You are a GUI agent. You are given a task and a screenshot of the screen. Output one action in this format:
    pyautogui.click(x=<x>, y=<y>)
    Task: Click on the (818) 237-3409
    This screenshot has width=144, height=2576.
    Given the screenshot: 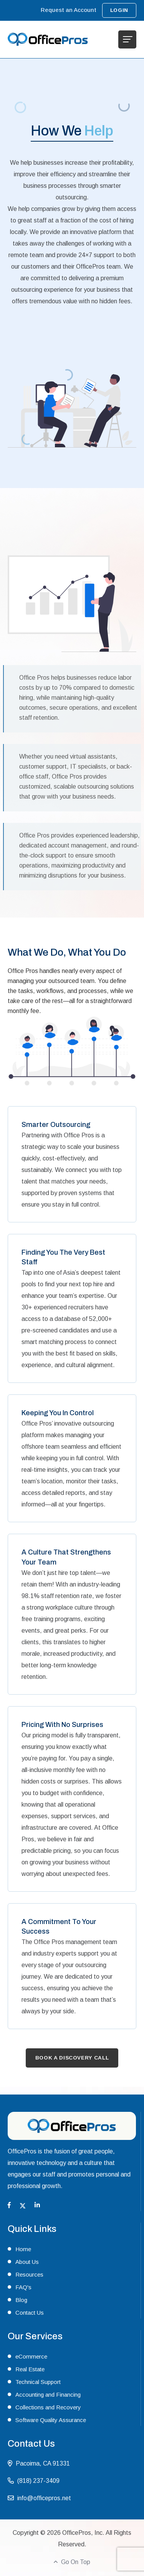 What is the action you would take?
    pyautogui.click(x=38, y=2480)
    